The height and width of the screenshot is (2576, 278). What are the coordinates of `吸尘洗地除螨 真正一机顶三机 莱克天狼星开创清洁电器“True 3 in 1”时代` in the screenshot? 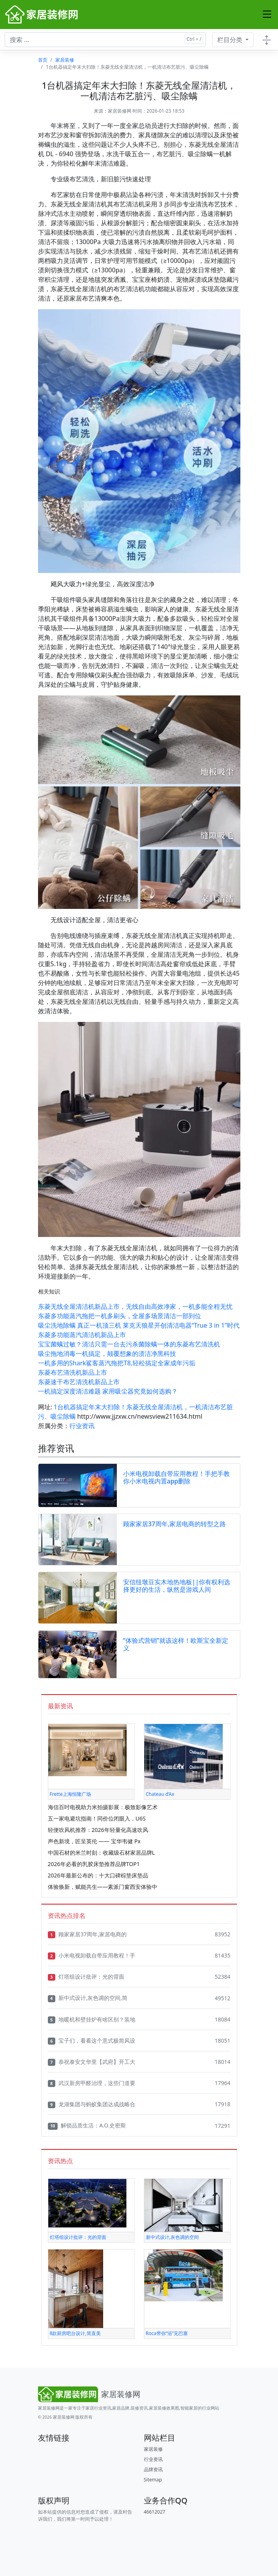 It's located at (139, 1325).